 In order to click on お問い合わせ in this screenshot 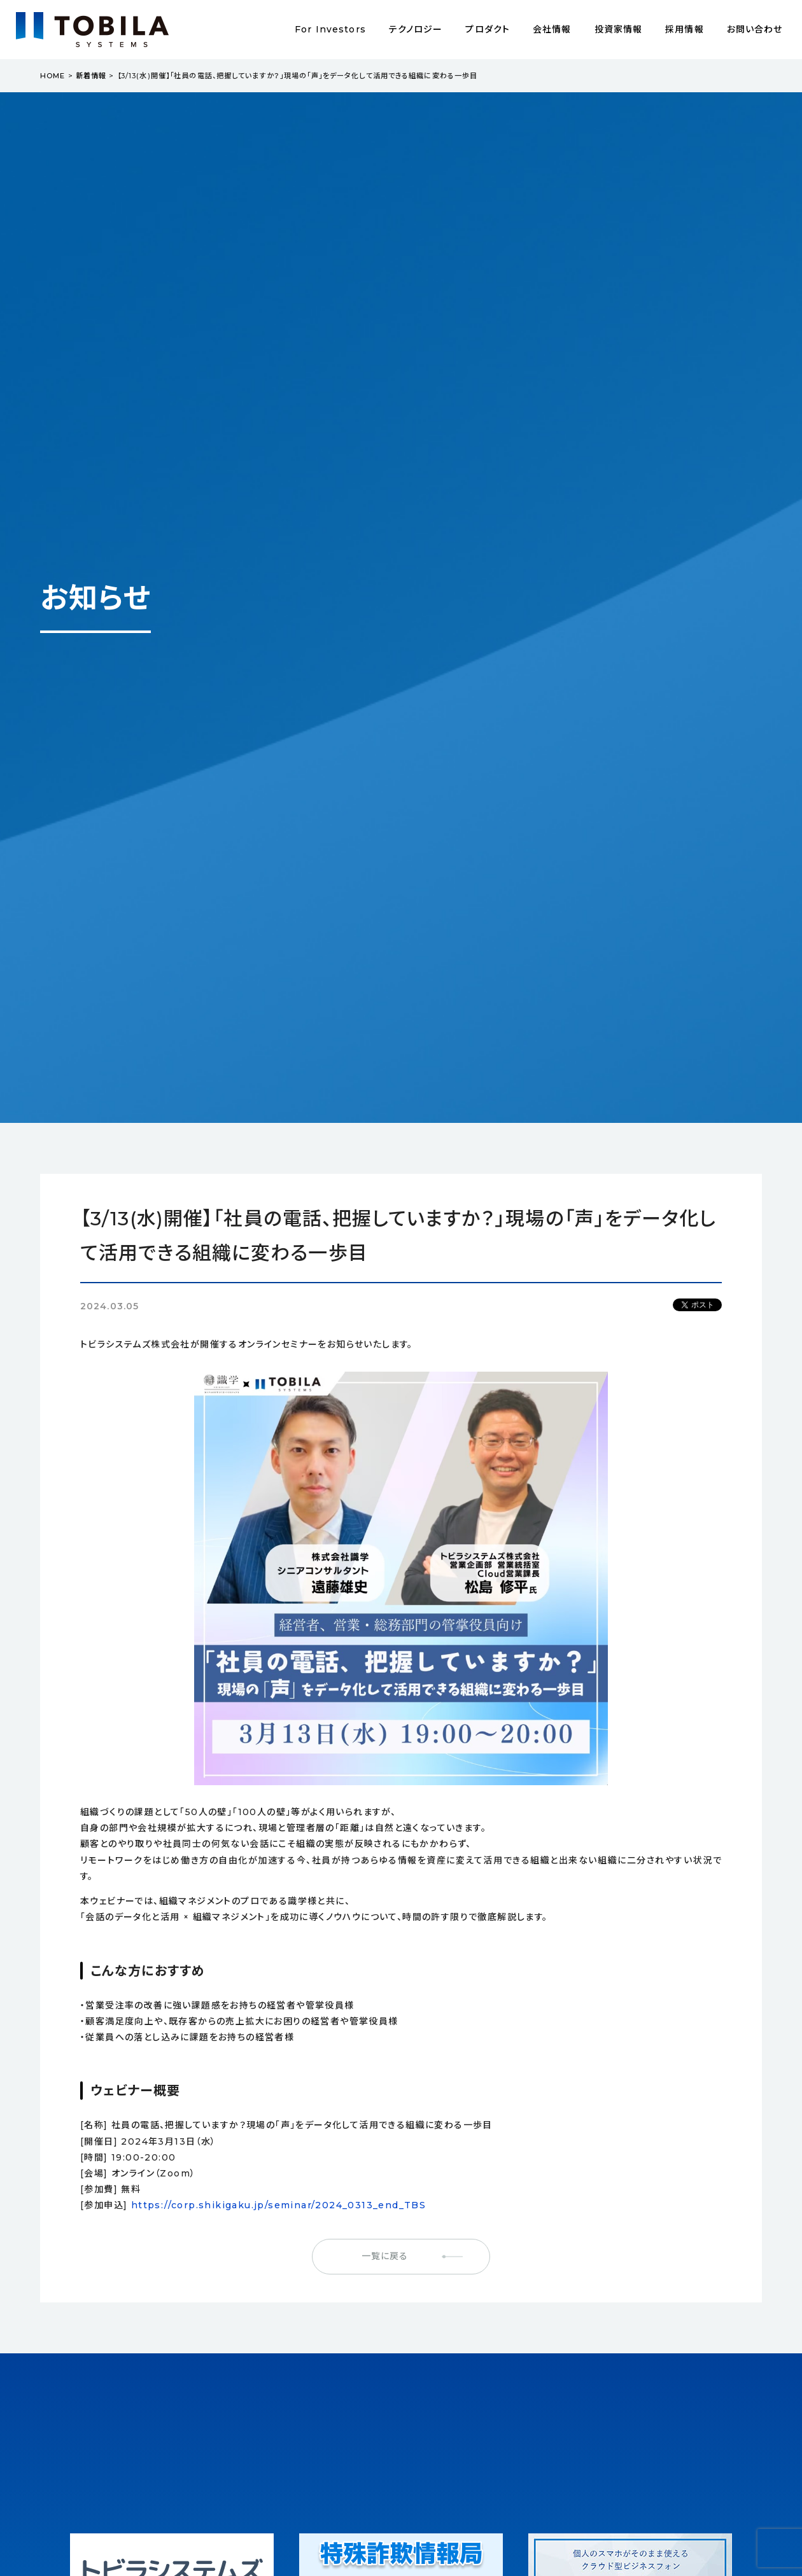, I will do `click(755, 29)`.